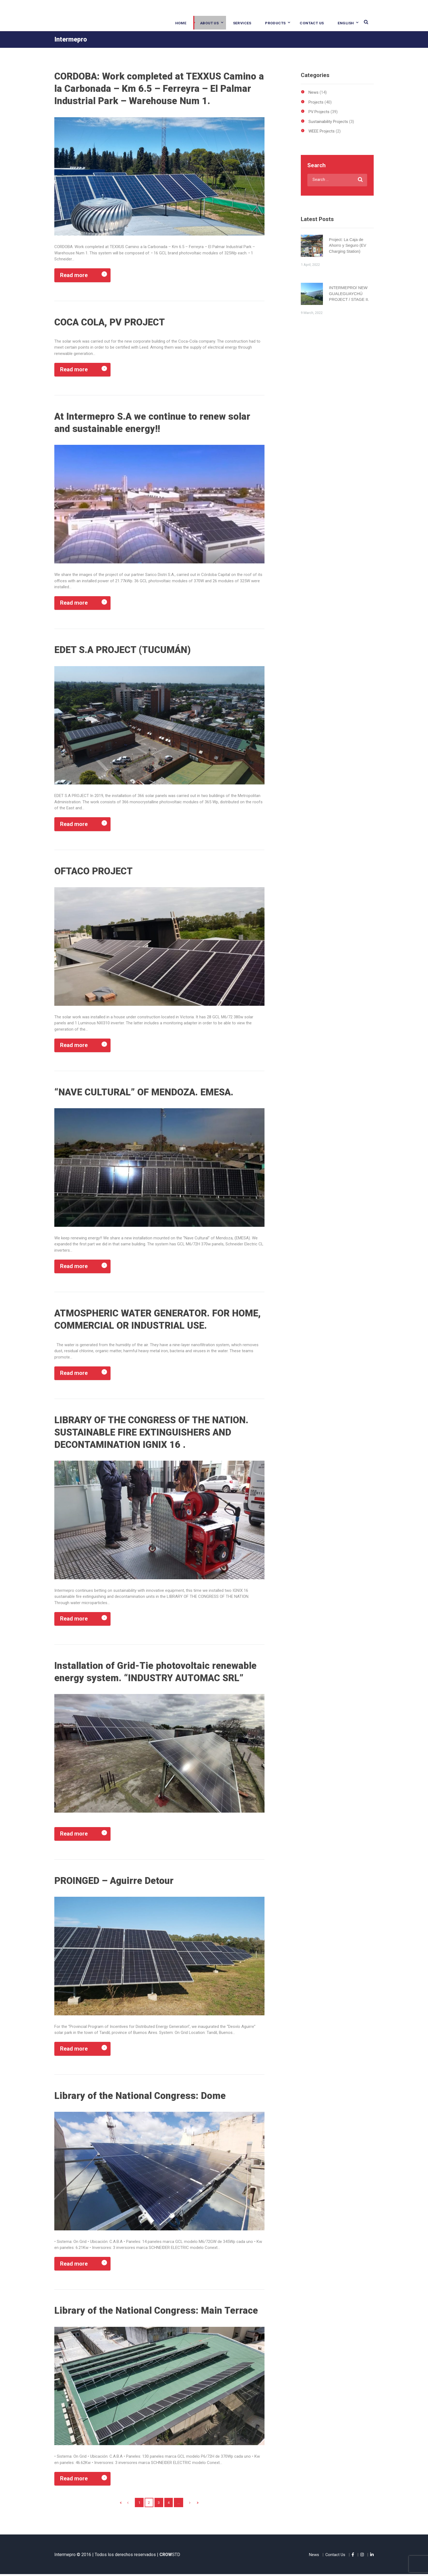 The image size is (428, 2576). What do you see at coordinates (312, 312) in the screenshot?
I see `9 March, 2022` at bounding box center [312, 312].